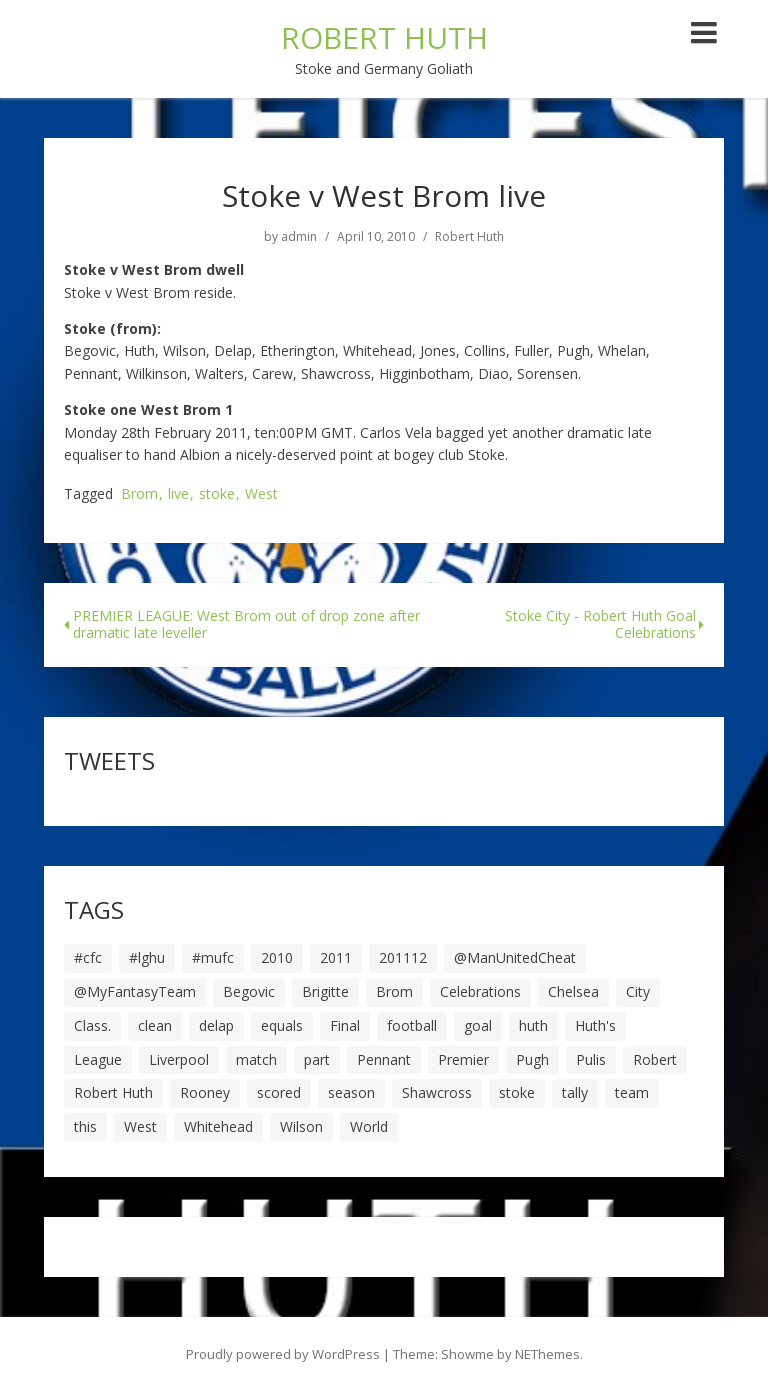  What do you see at coordinates (256, 1059) in the screenshot?
I see `match [match (7 items)]` at bounding box center [256, 1059].